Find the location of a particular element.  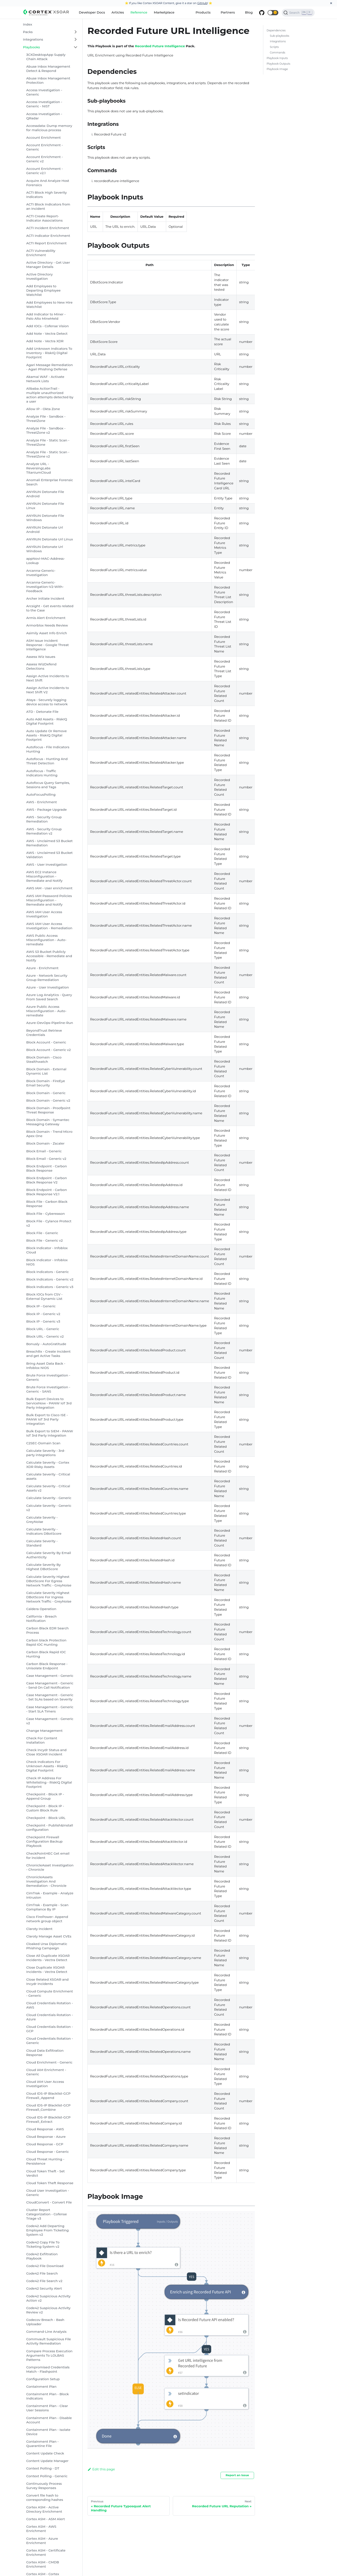

Integrations is located at coordinates (33, 39).